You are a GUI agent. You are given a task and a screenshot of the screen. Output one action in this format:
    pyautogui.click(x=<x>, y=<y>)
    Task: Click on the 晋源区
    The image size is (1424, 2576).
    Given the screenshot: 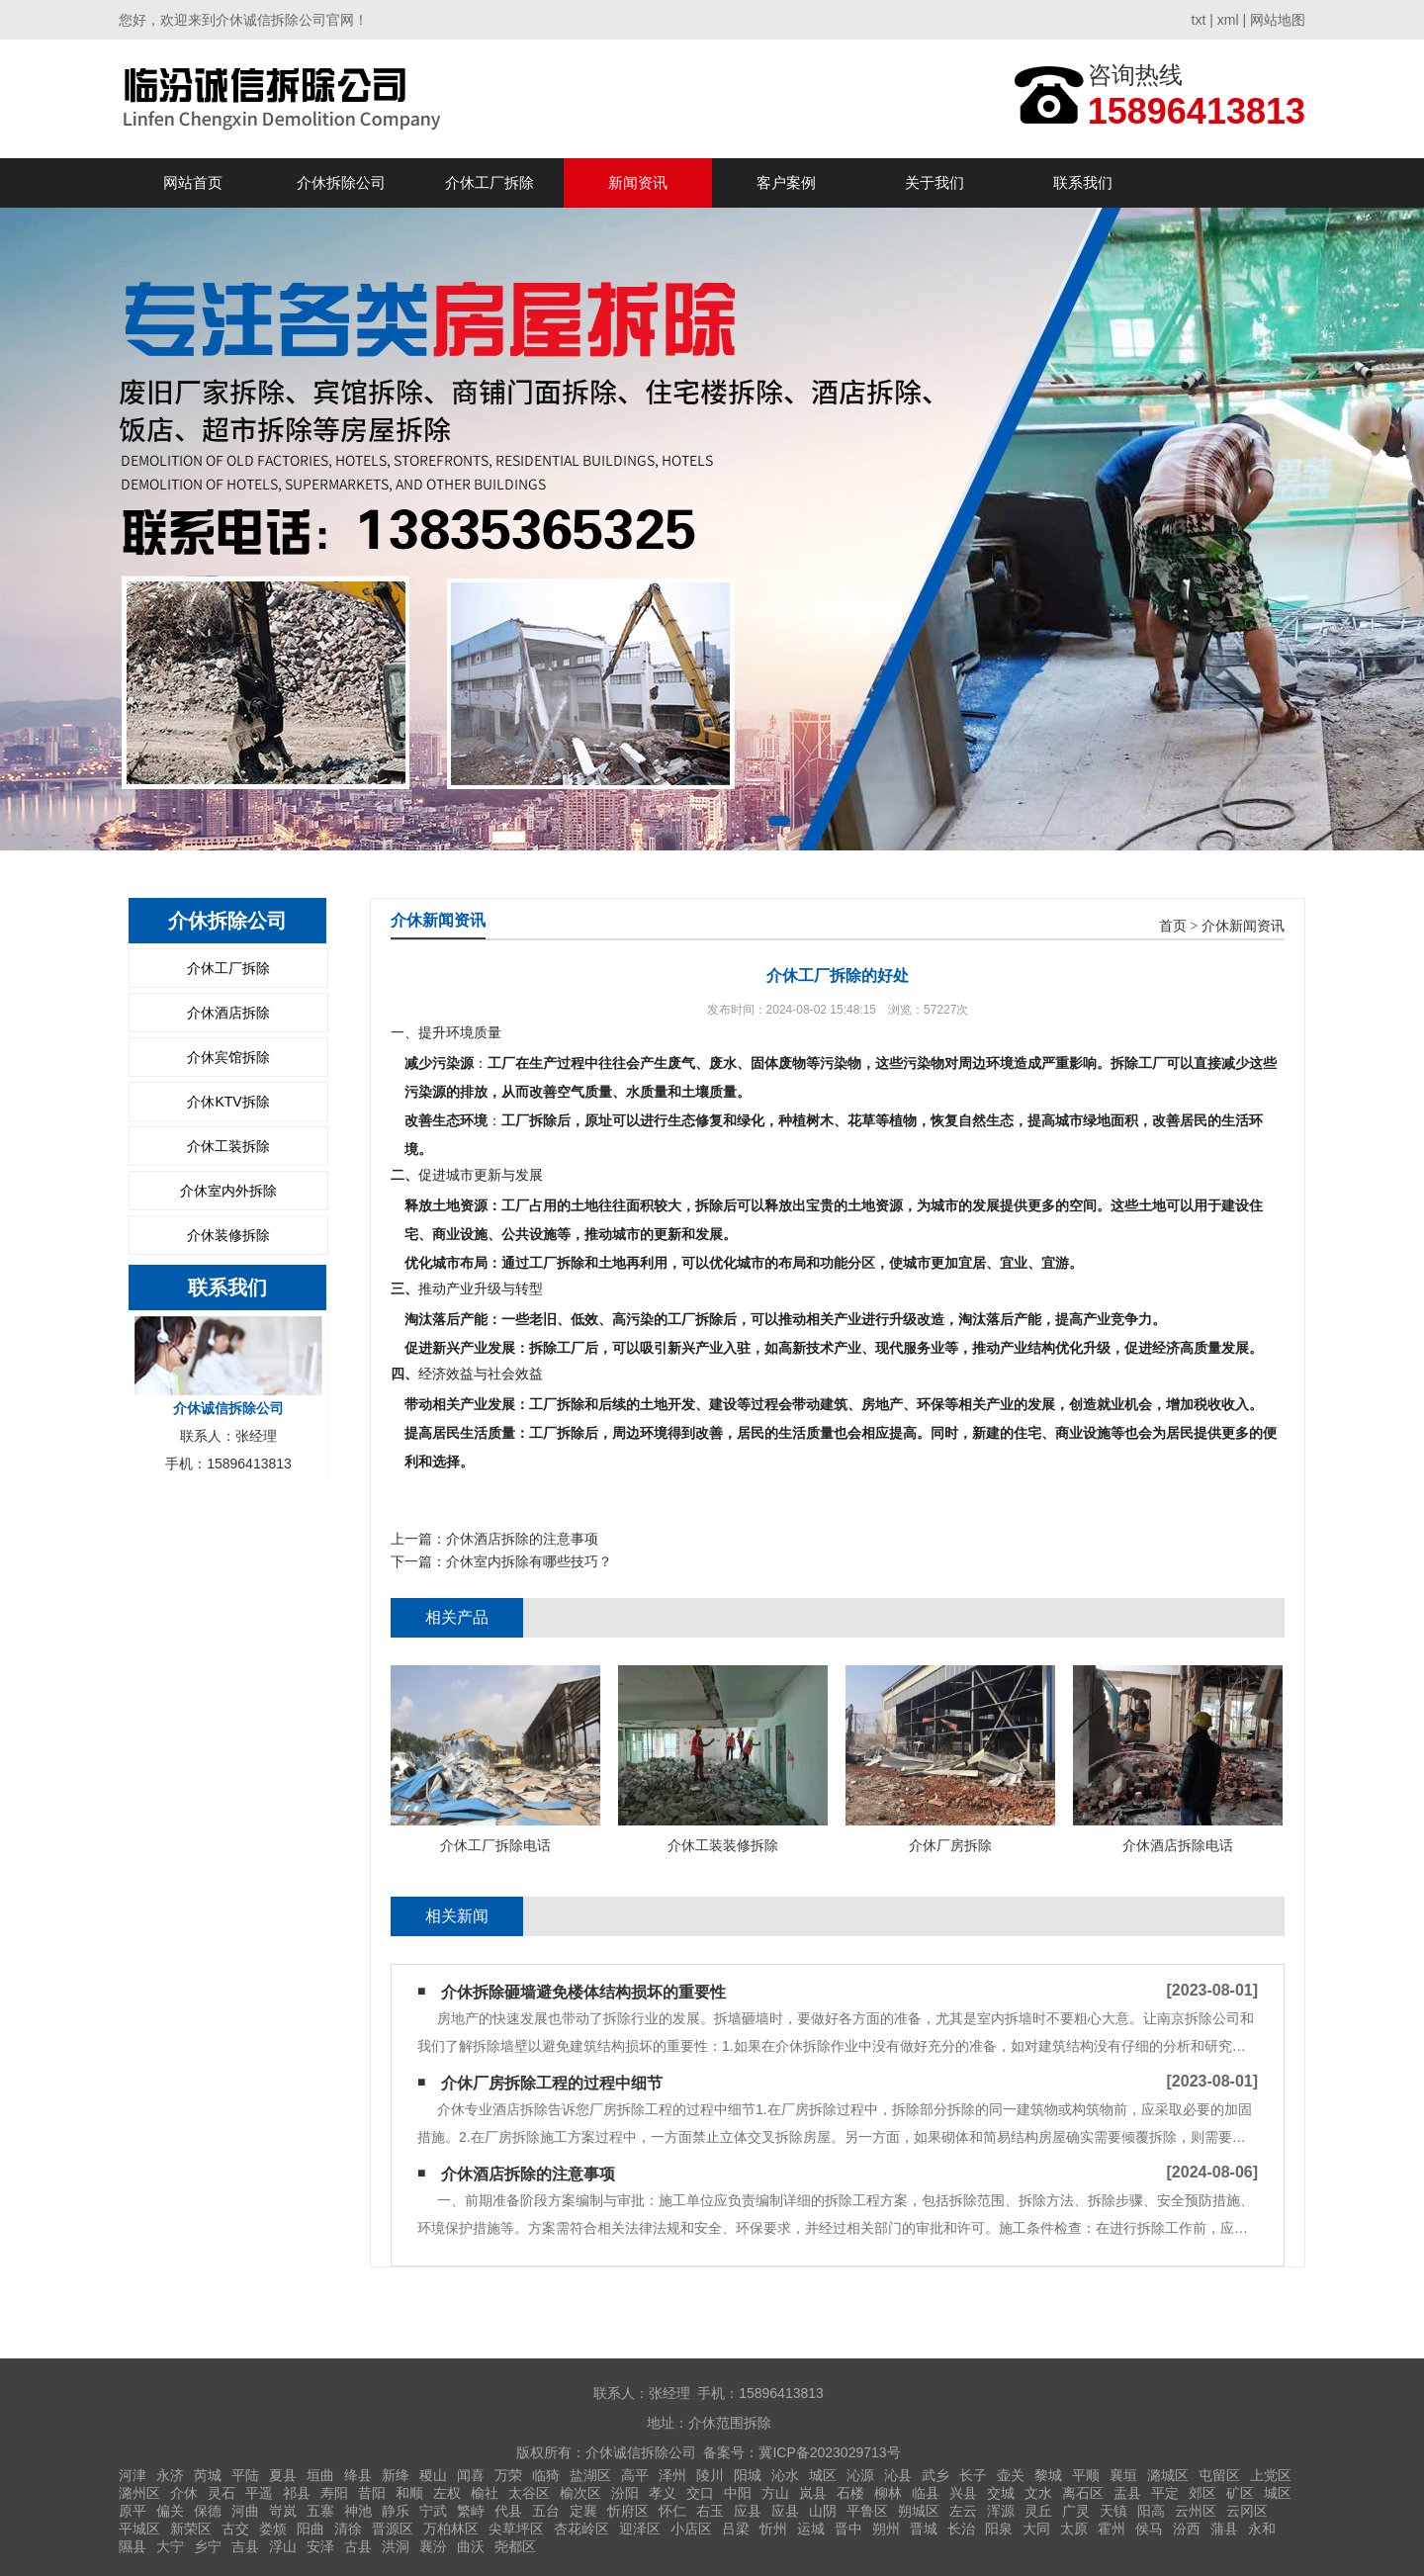 What is the action you would take?
    pyautogui.click(x=392, y=2528)
    